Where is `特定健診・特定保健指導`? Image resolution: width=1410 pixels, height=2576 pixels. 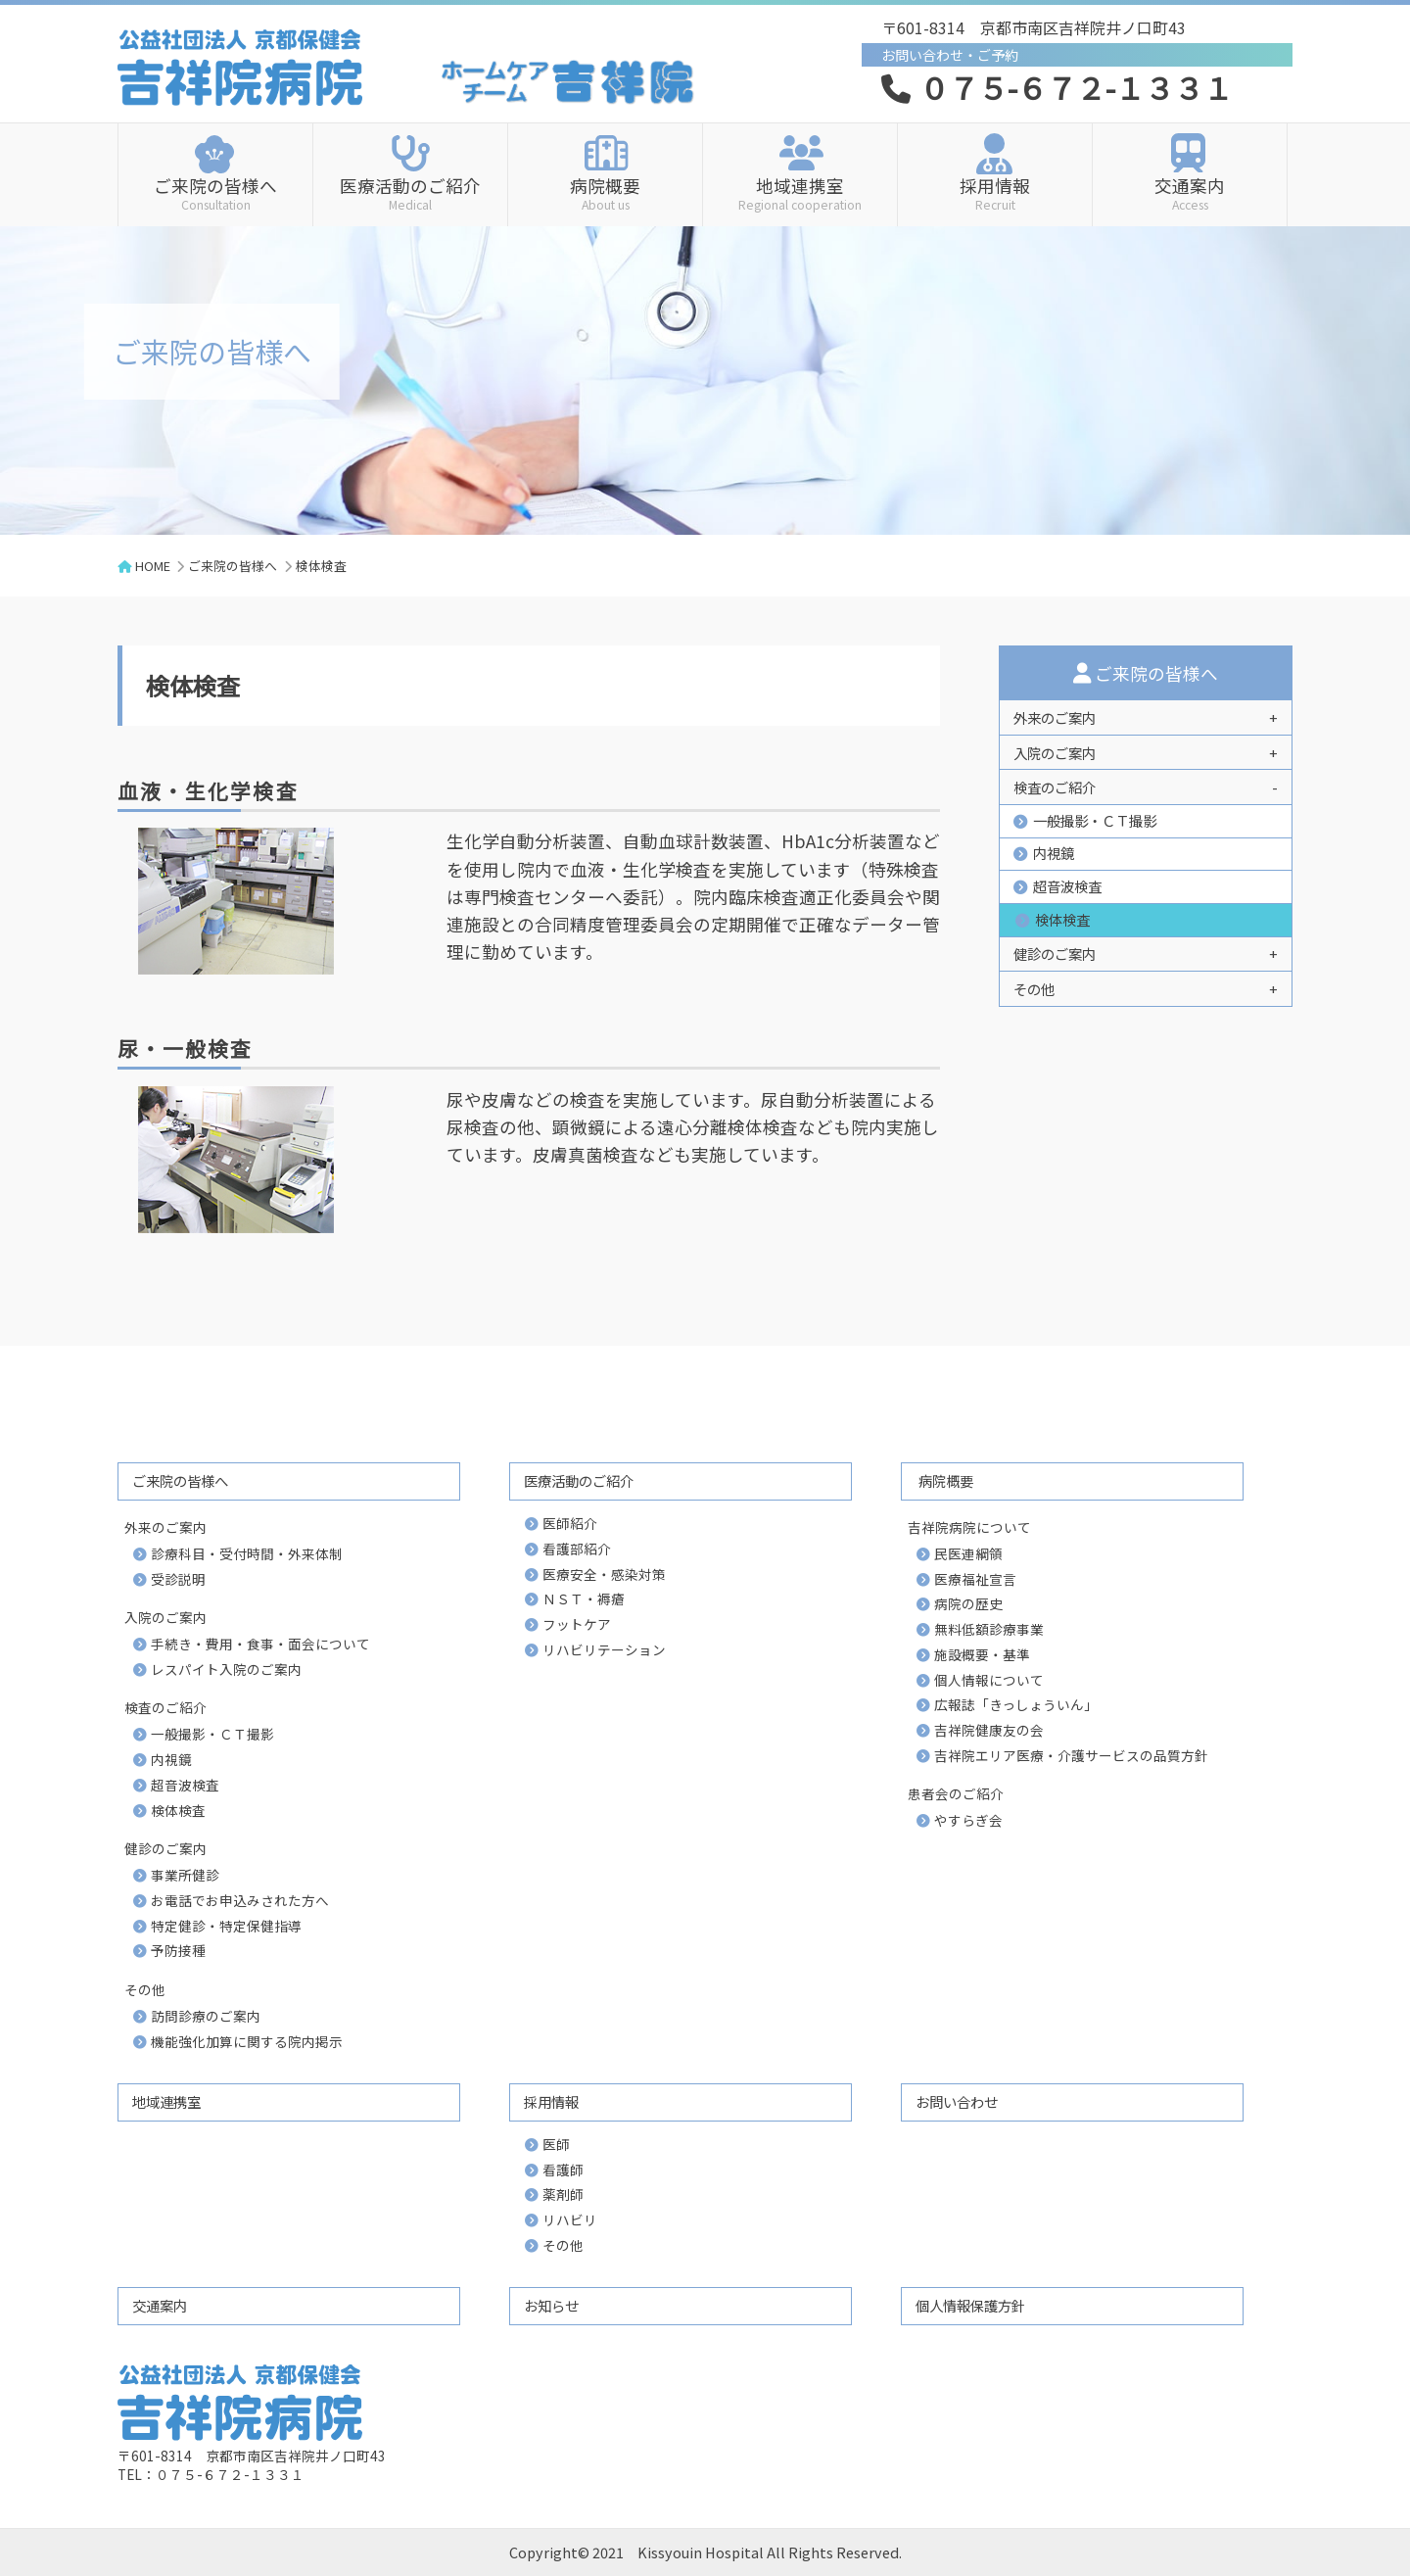
特定健診・特定保健指導 is located at coordinates (226, 1925).